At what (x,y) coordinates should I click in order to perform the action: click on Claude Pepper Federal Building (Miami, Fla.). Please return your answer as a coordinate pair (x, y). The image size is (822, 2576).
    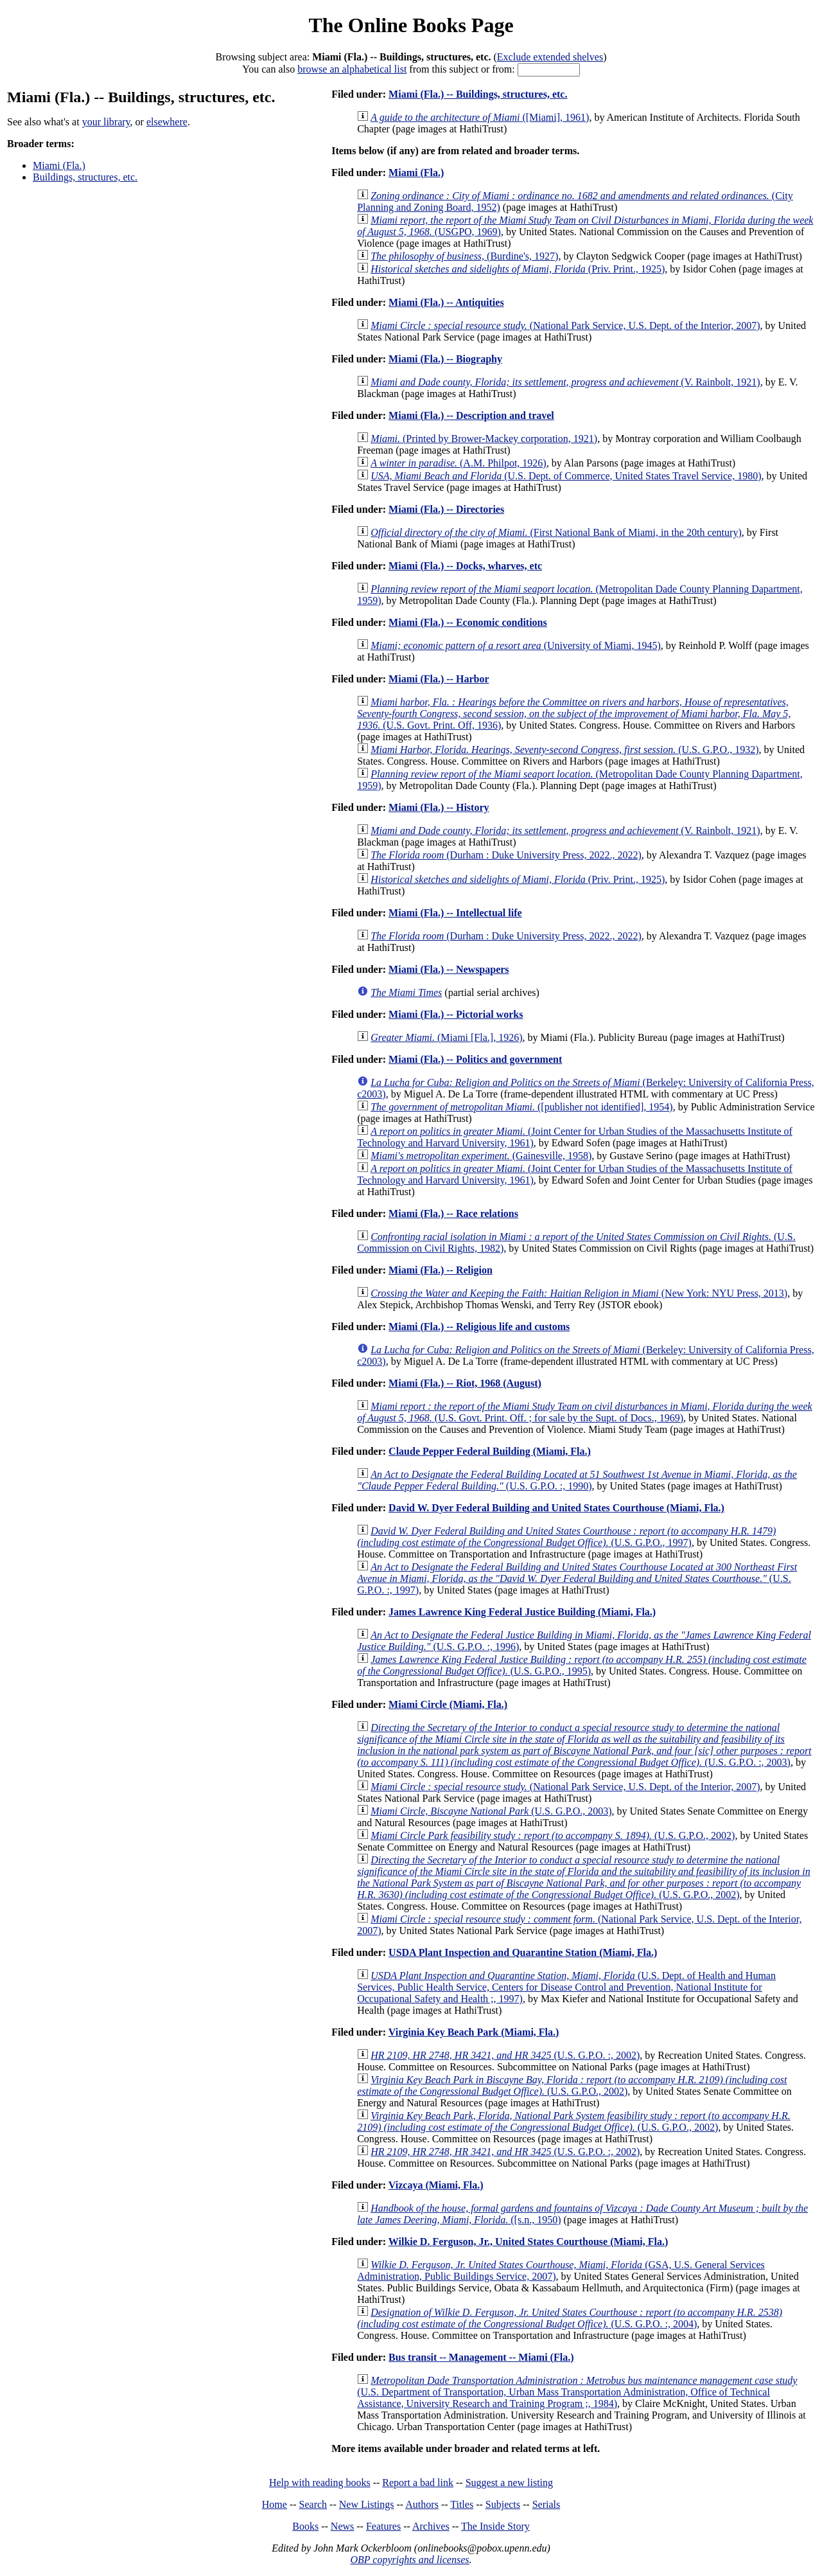
    Looking at the image, I should click on (490, 1451).